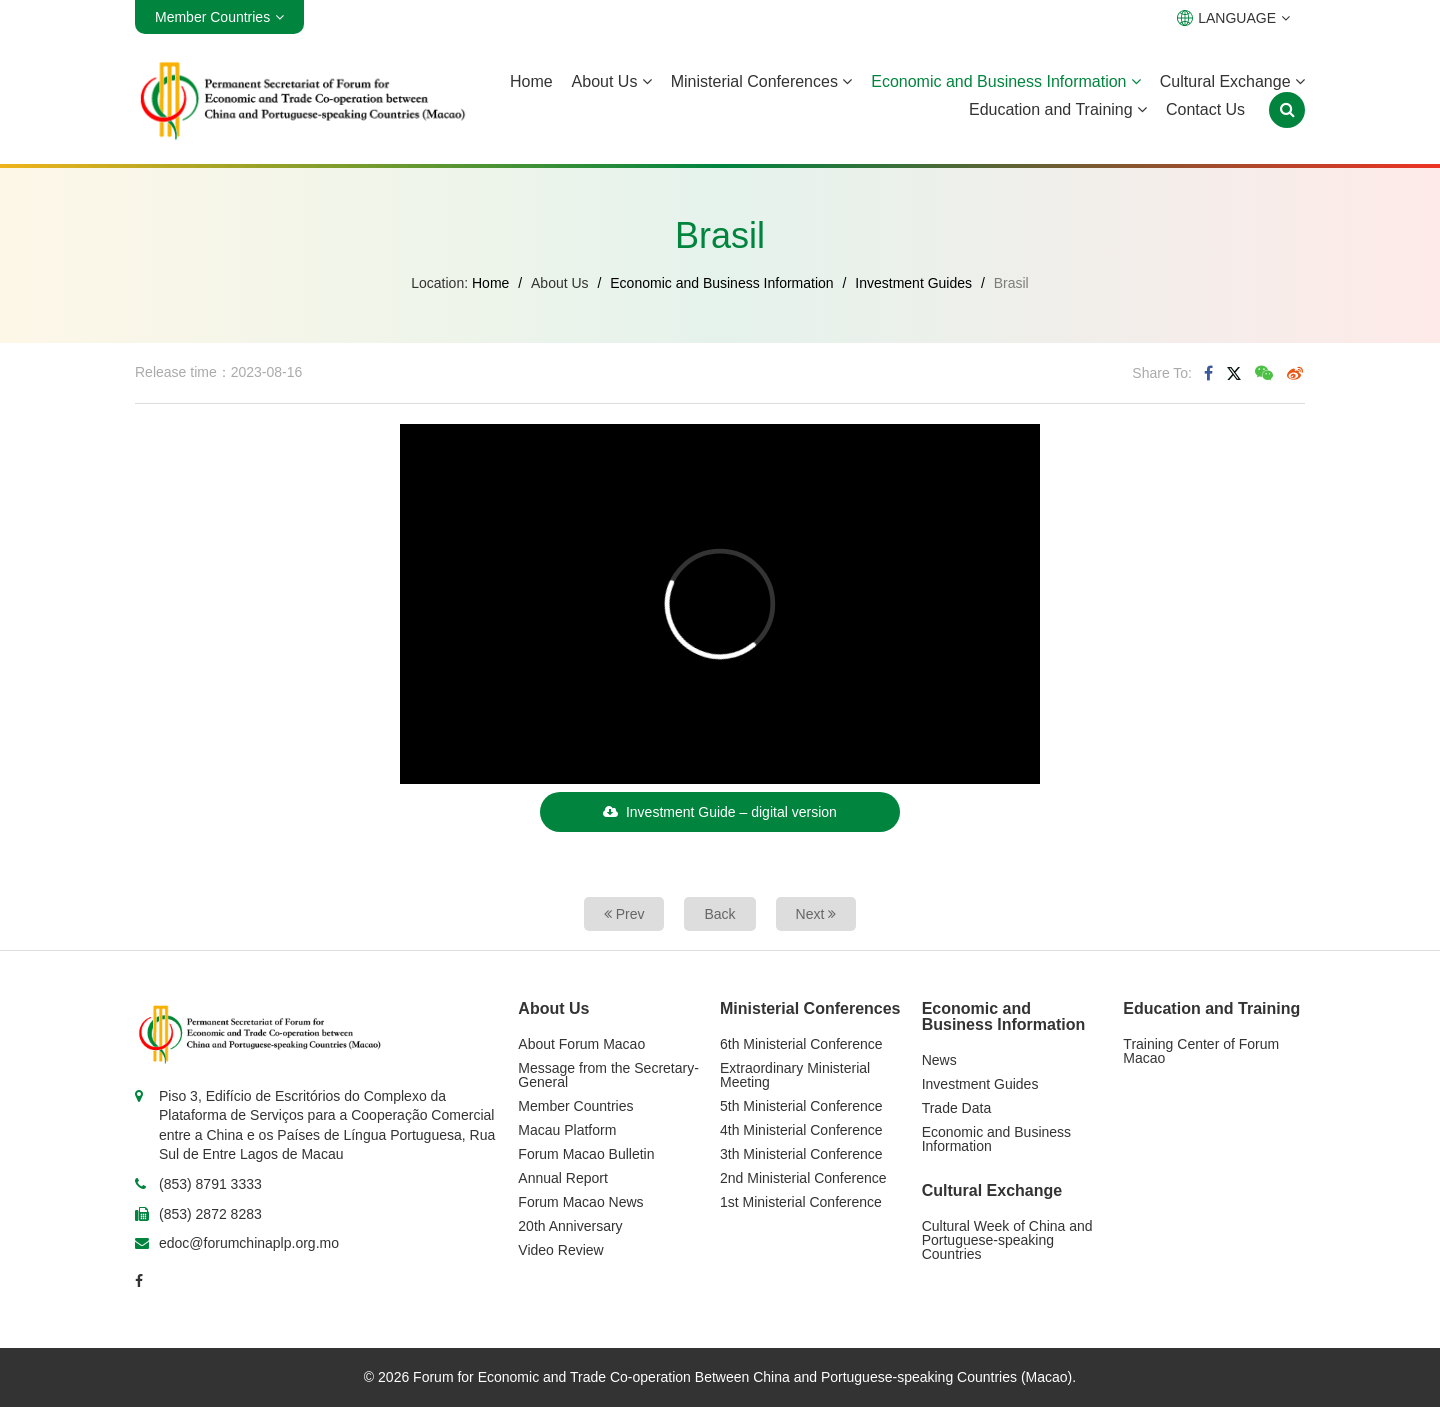  Describe the element at coordinates (624, 914) in the screenshot. I see `Prev` at that location.